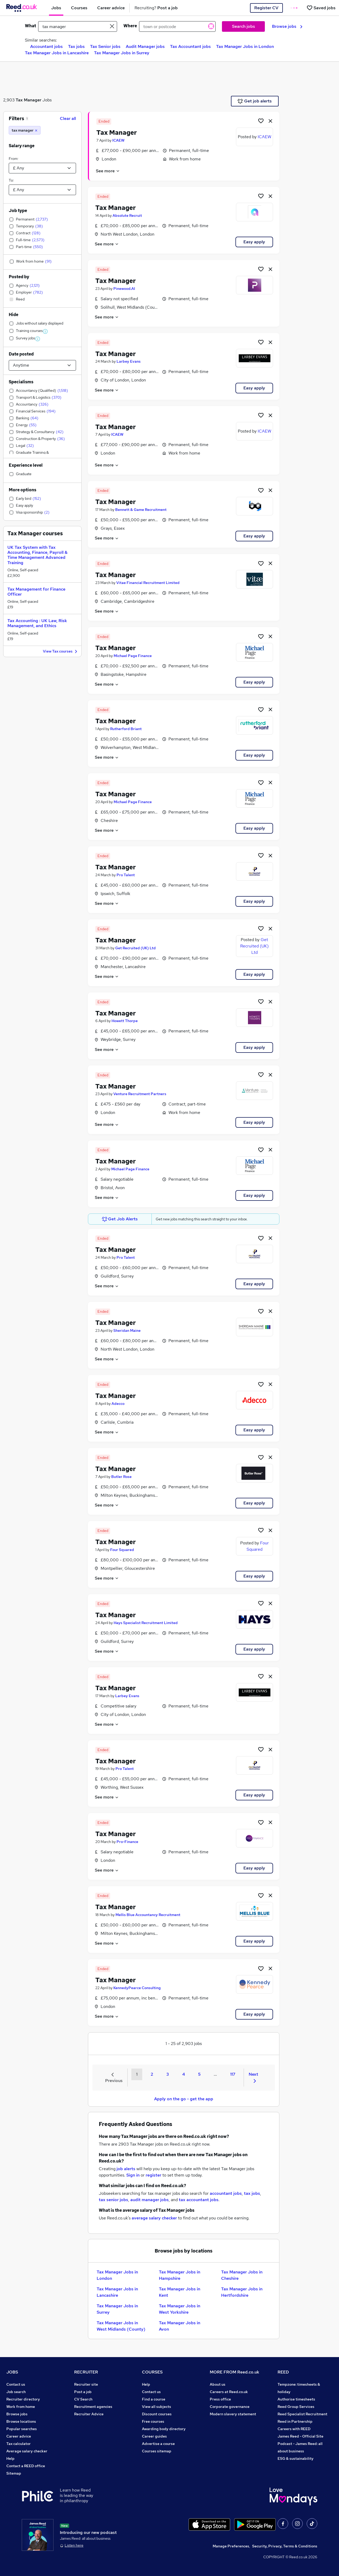 The height and width of the screenshot is (2576, 339). Describe the element at coordinates (177, 26) in the screenshot. I see `[town or postcode]` at that location.